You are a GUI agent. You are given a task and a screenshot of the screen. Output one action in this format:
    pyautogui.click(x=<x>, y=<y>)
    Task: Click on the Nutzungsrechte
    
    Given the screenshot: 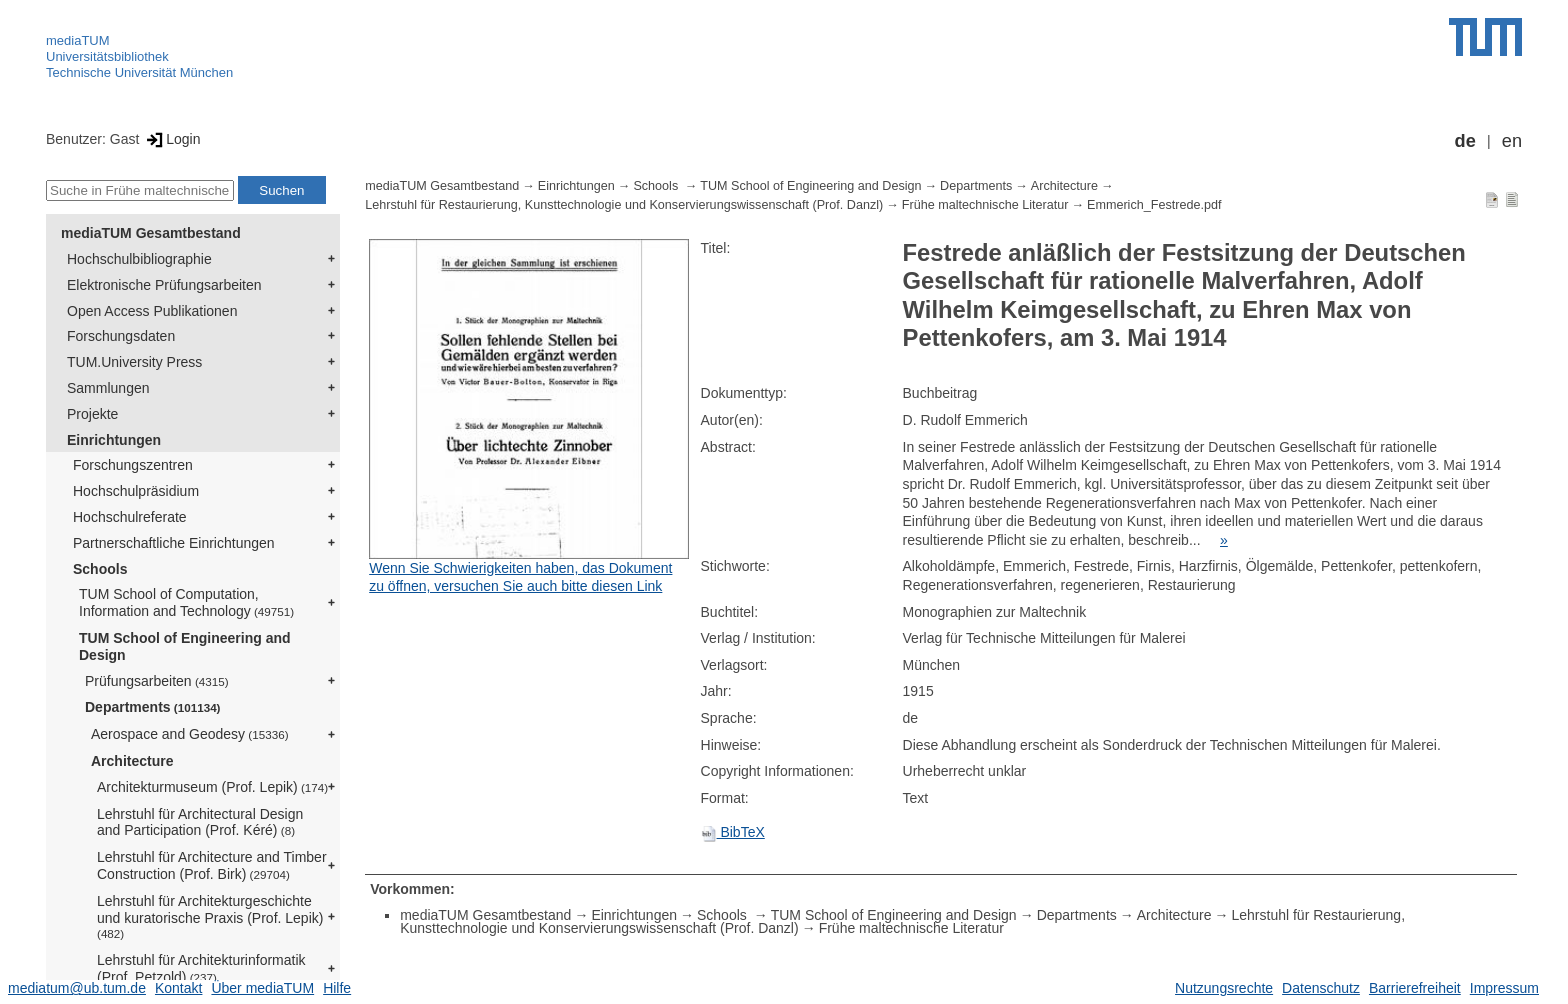 What is the action you would take?
    pyautogui.click(x=1224, y=988)
    